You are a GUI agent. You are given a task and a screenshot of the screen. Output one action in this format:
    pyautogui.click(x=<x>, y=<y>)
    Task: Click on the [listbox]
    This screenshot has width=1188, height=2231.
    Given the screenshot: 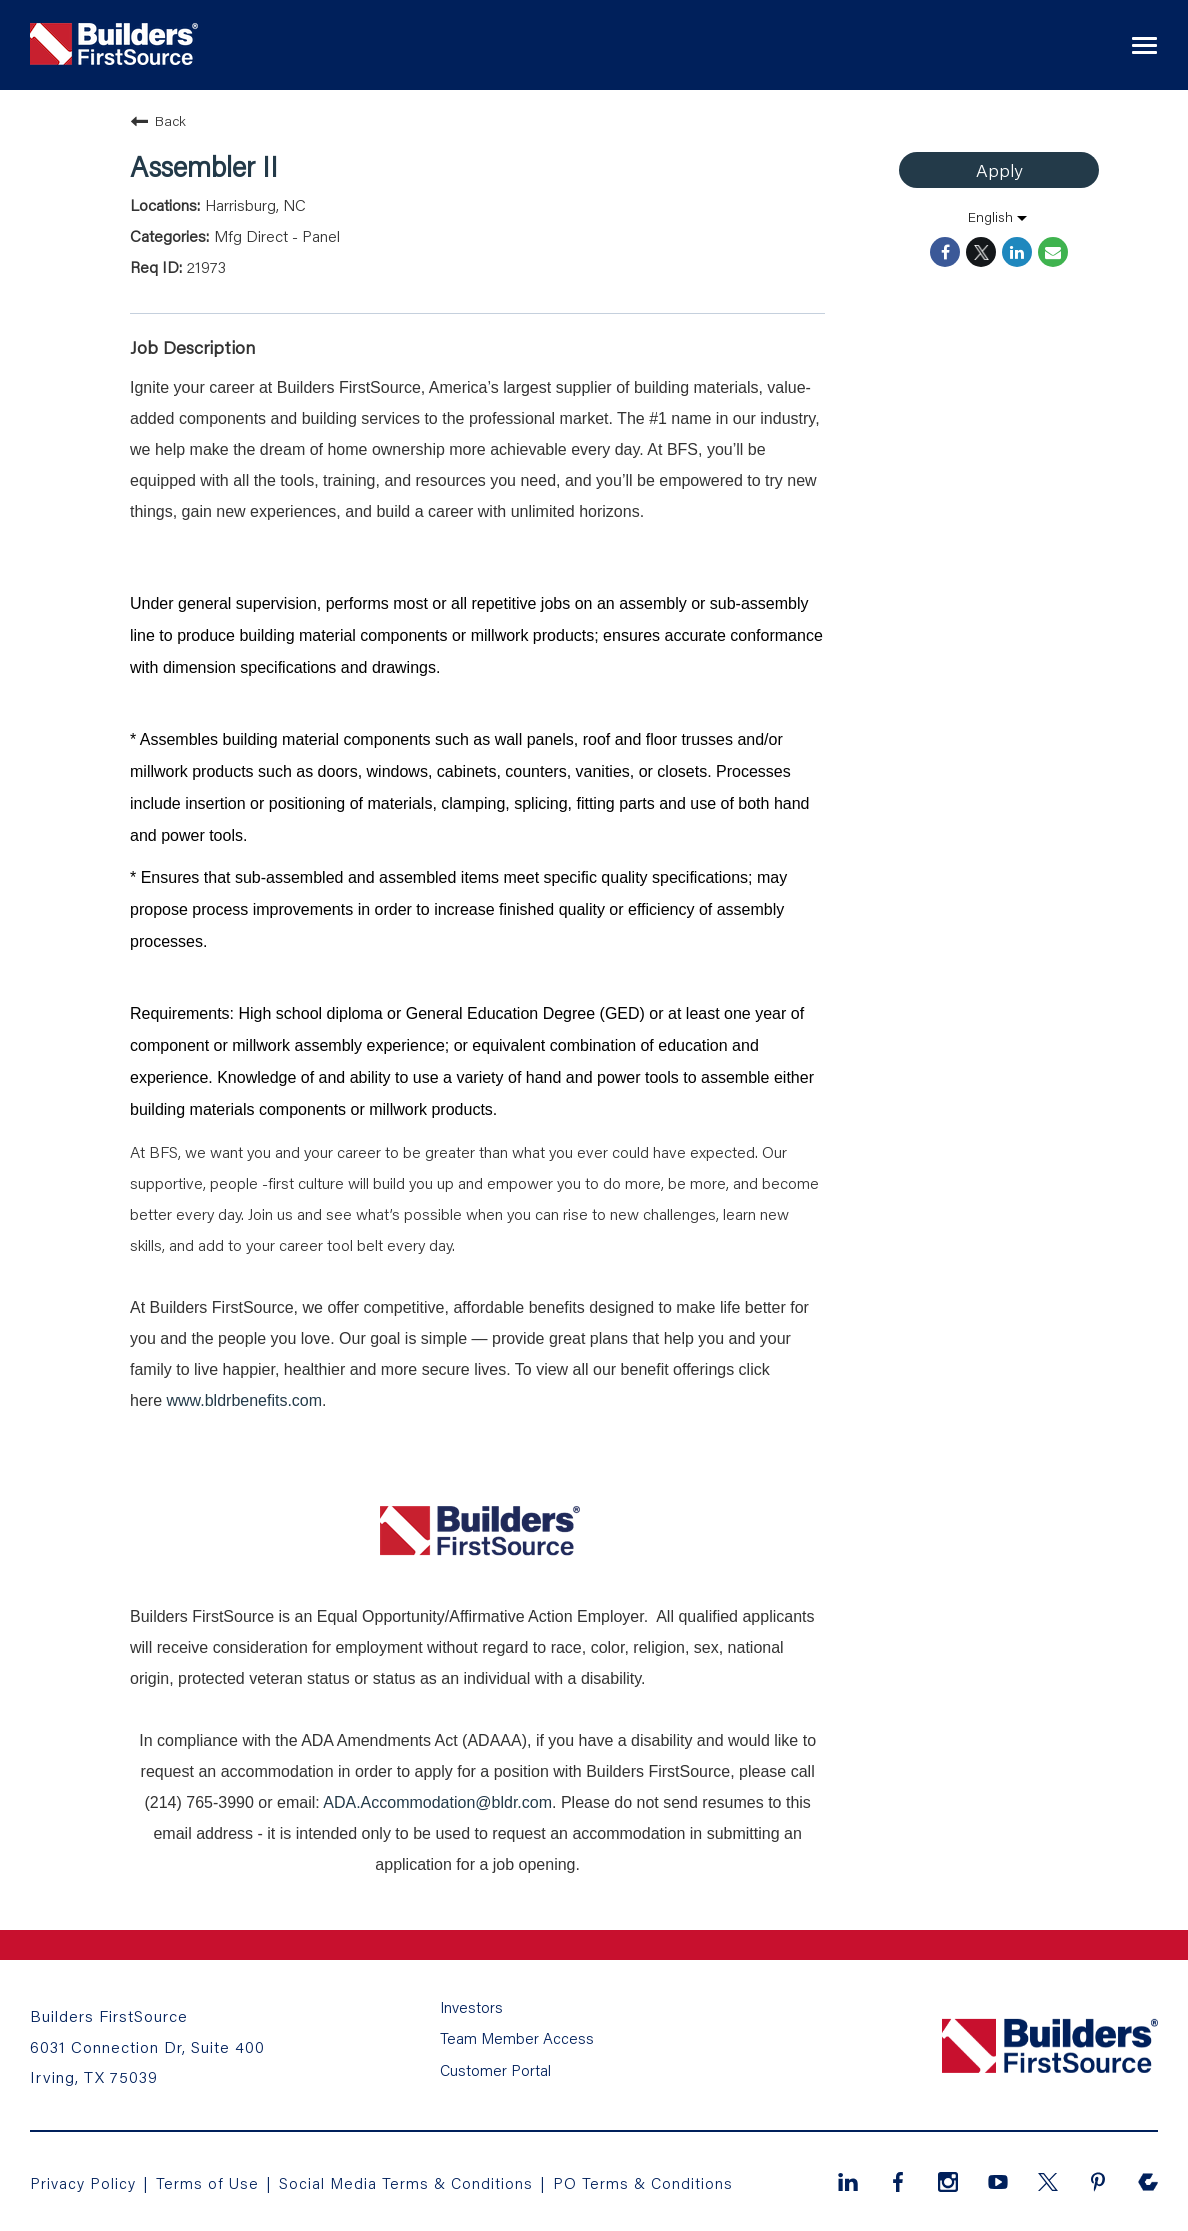 What is the action you would take?
    pyautogui.click(x=999, y=217)
    